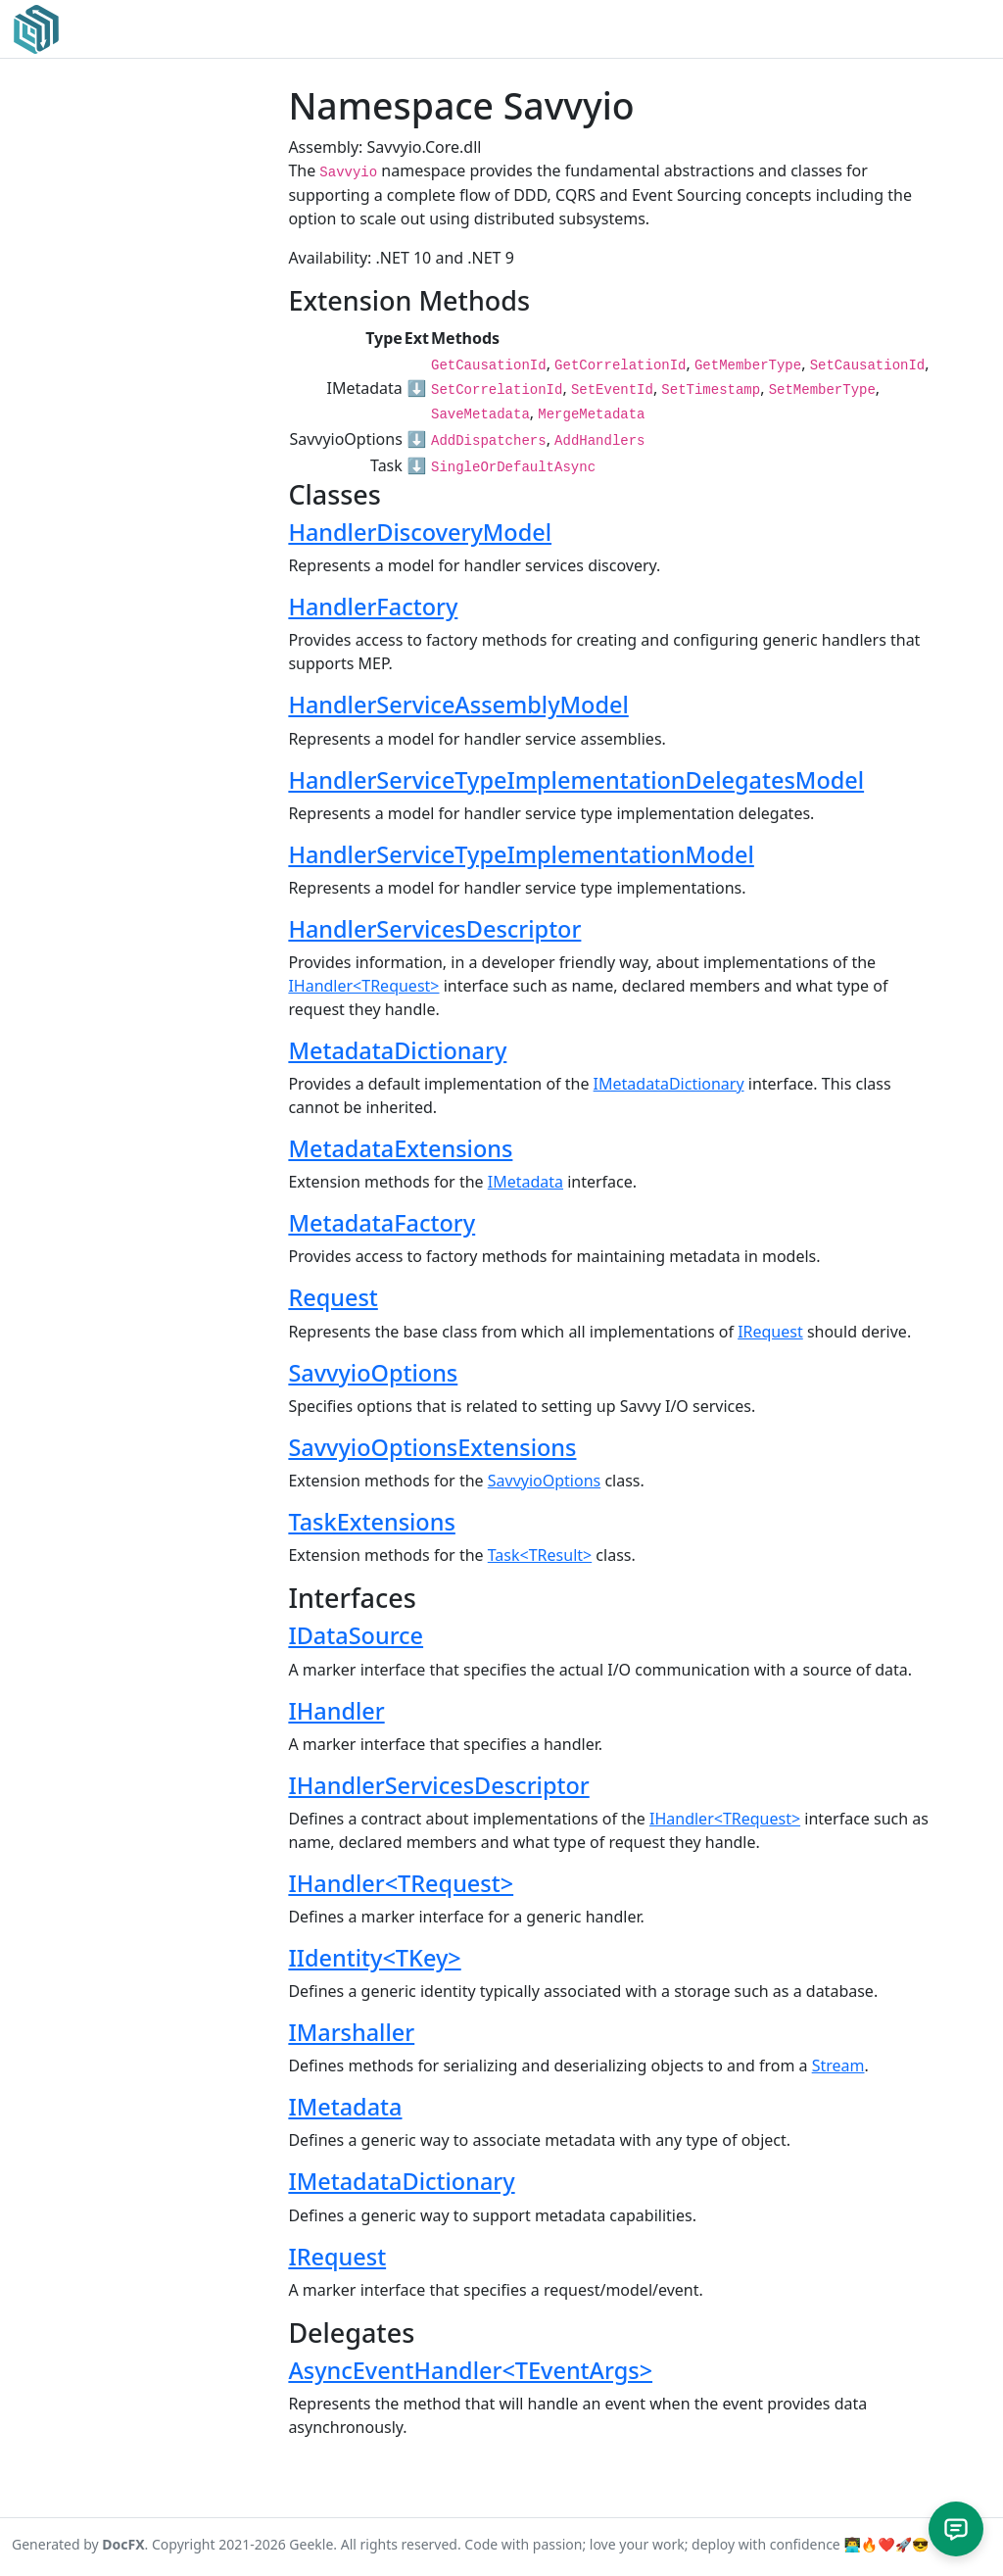  What do you see at coordinates (355, 1635) in the screenshot?
I see `IDataSource` at bounding box center [355, 1635].